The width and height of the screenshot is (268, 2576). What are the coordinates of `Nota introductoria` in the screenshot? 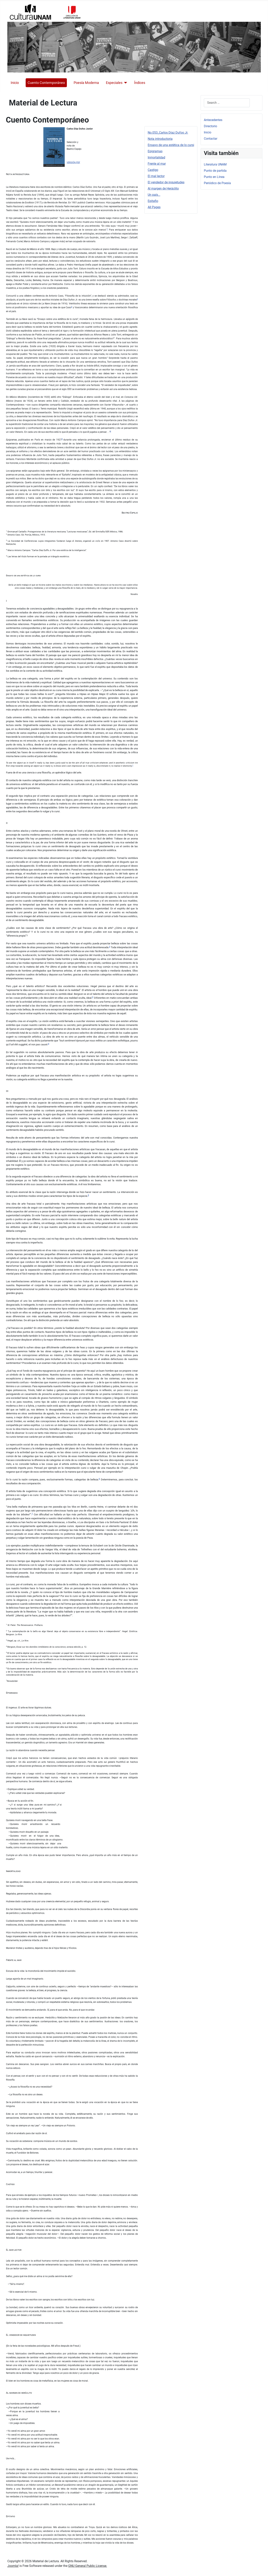 It's located at (160, 139).